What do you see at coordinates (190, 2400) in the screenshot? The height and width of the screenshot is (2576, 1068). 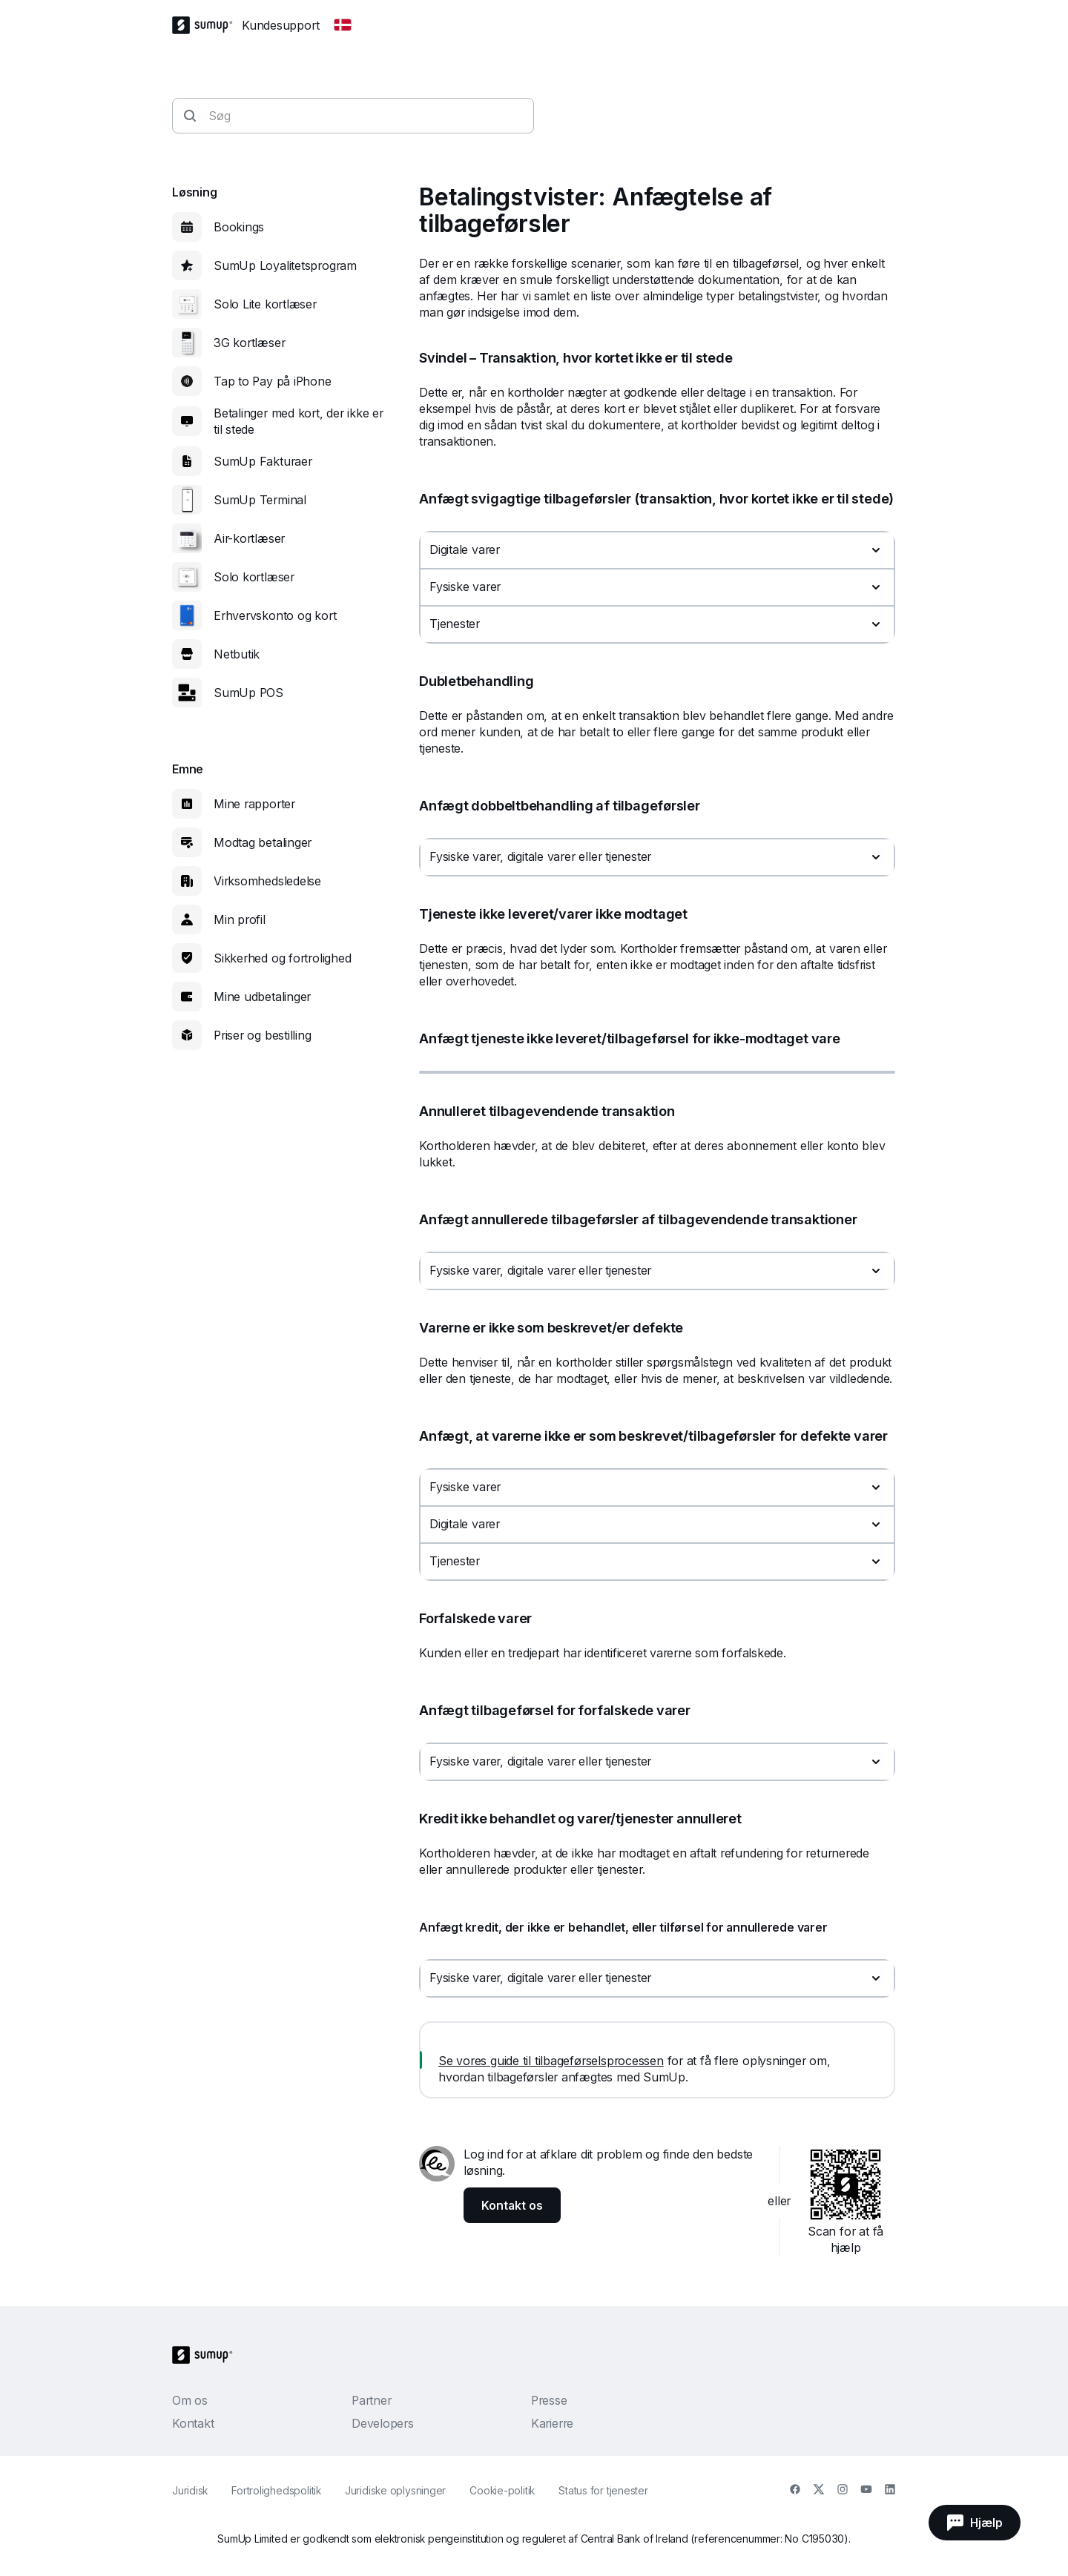 I see `Om os` at bounding box center [190, 2400].